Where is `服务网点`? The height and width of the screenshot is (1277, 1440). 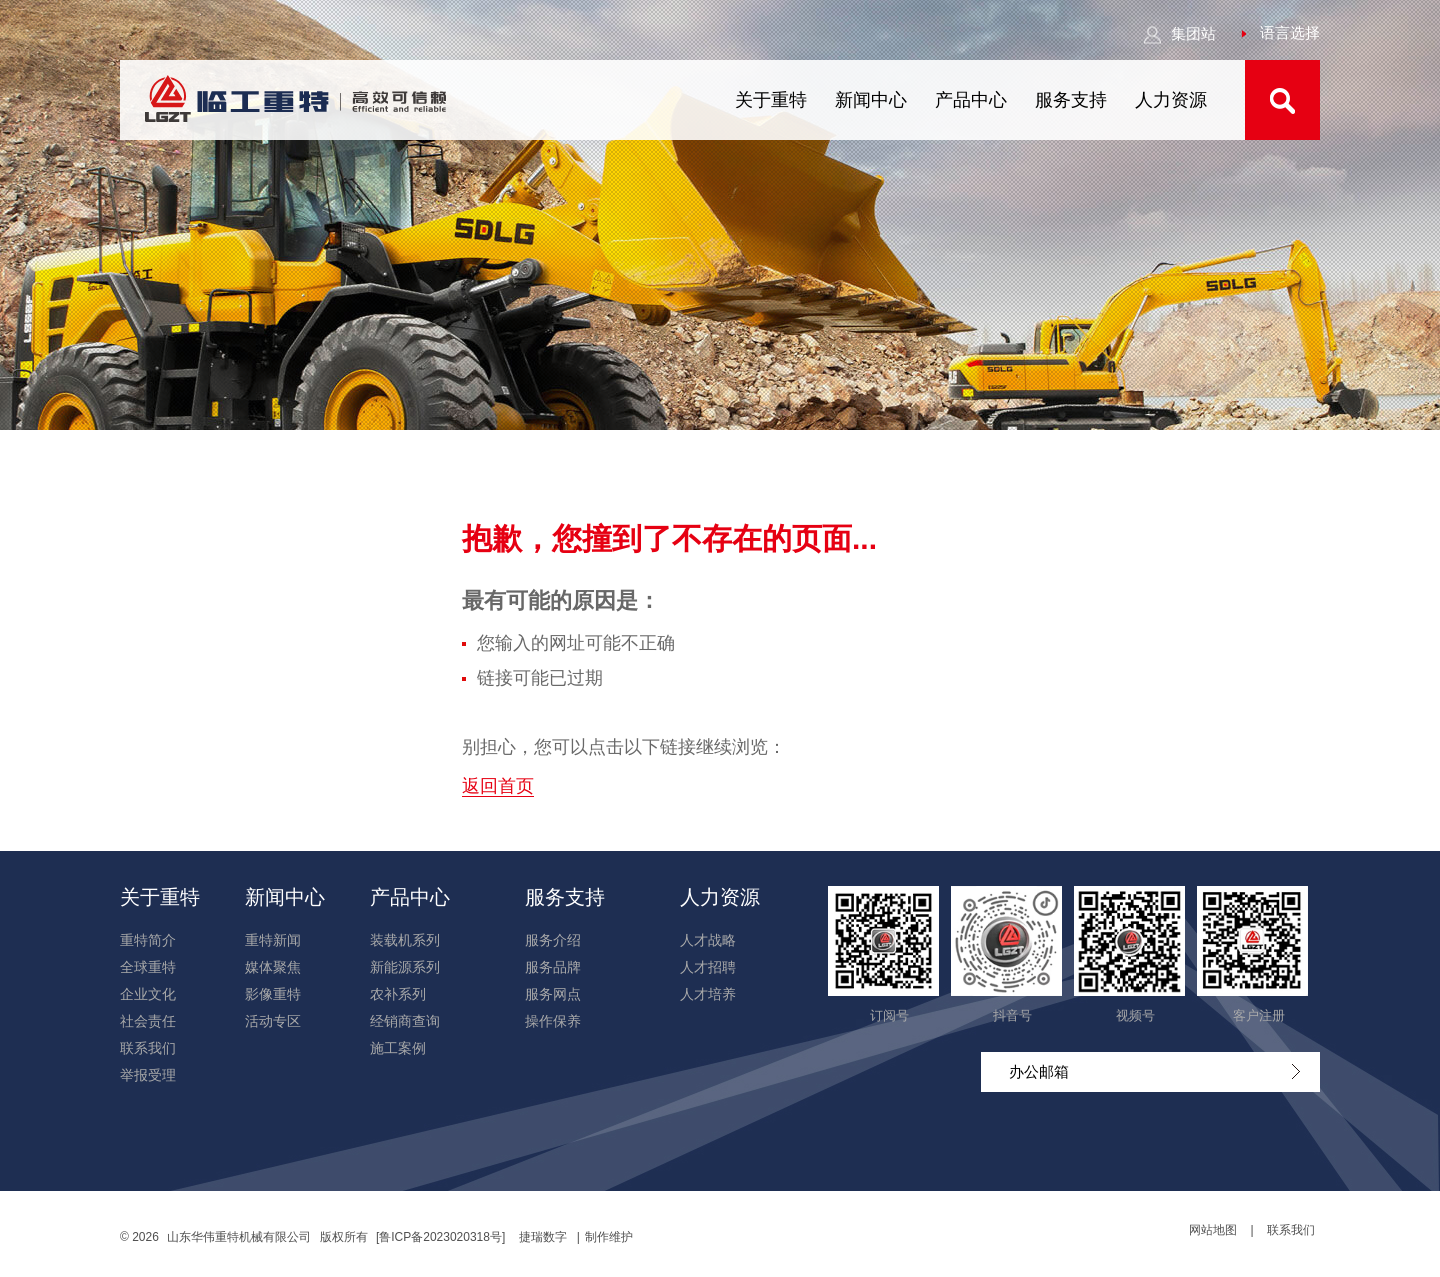
服务网点 is located at coordinates (553, 994).